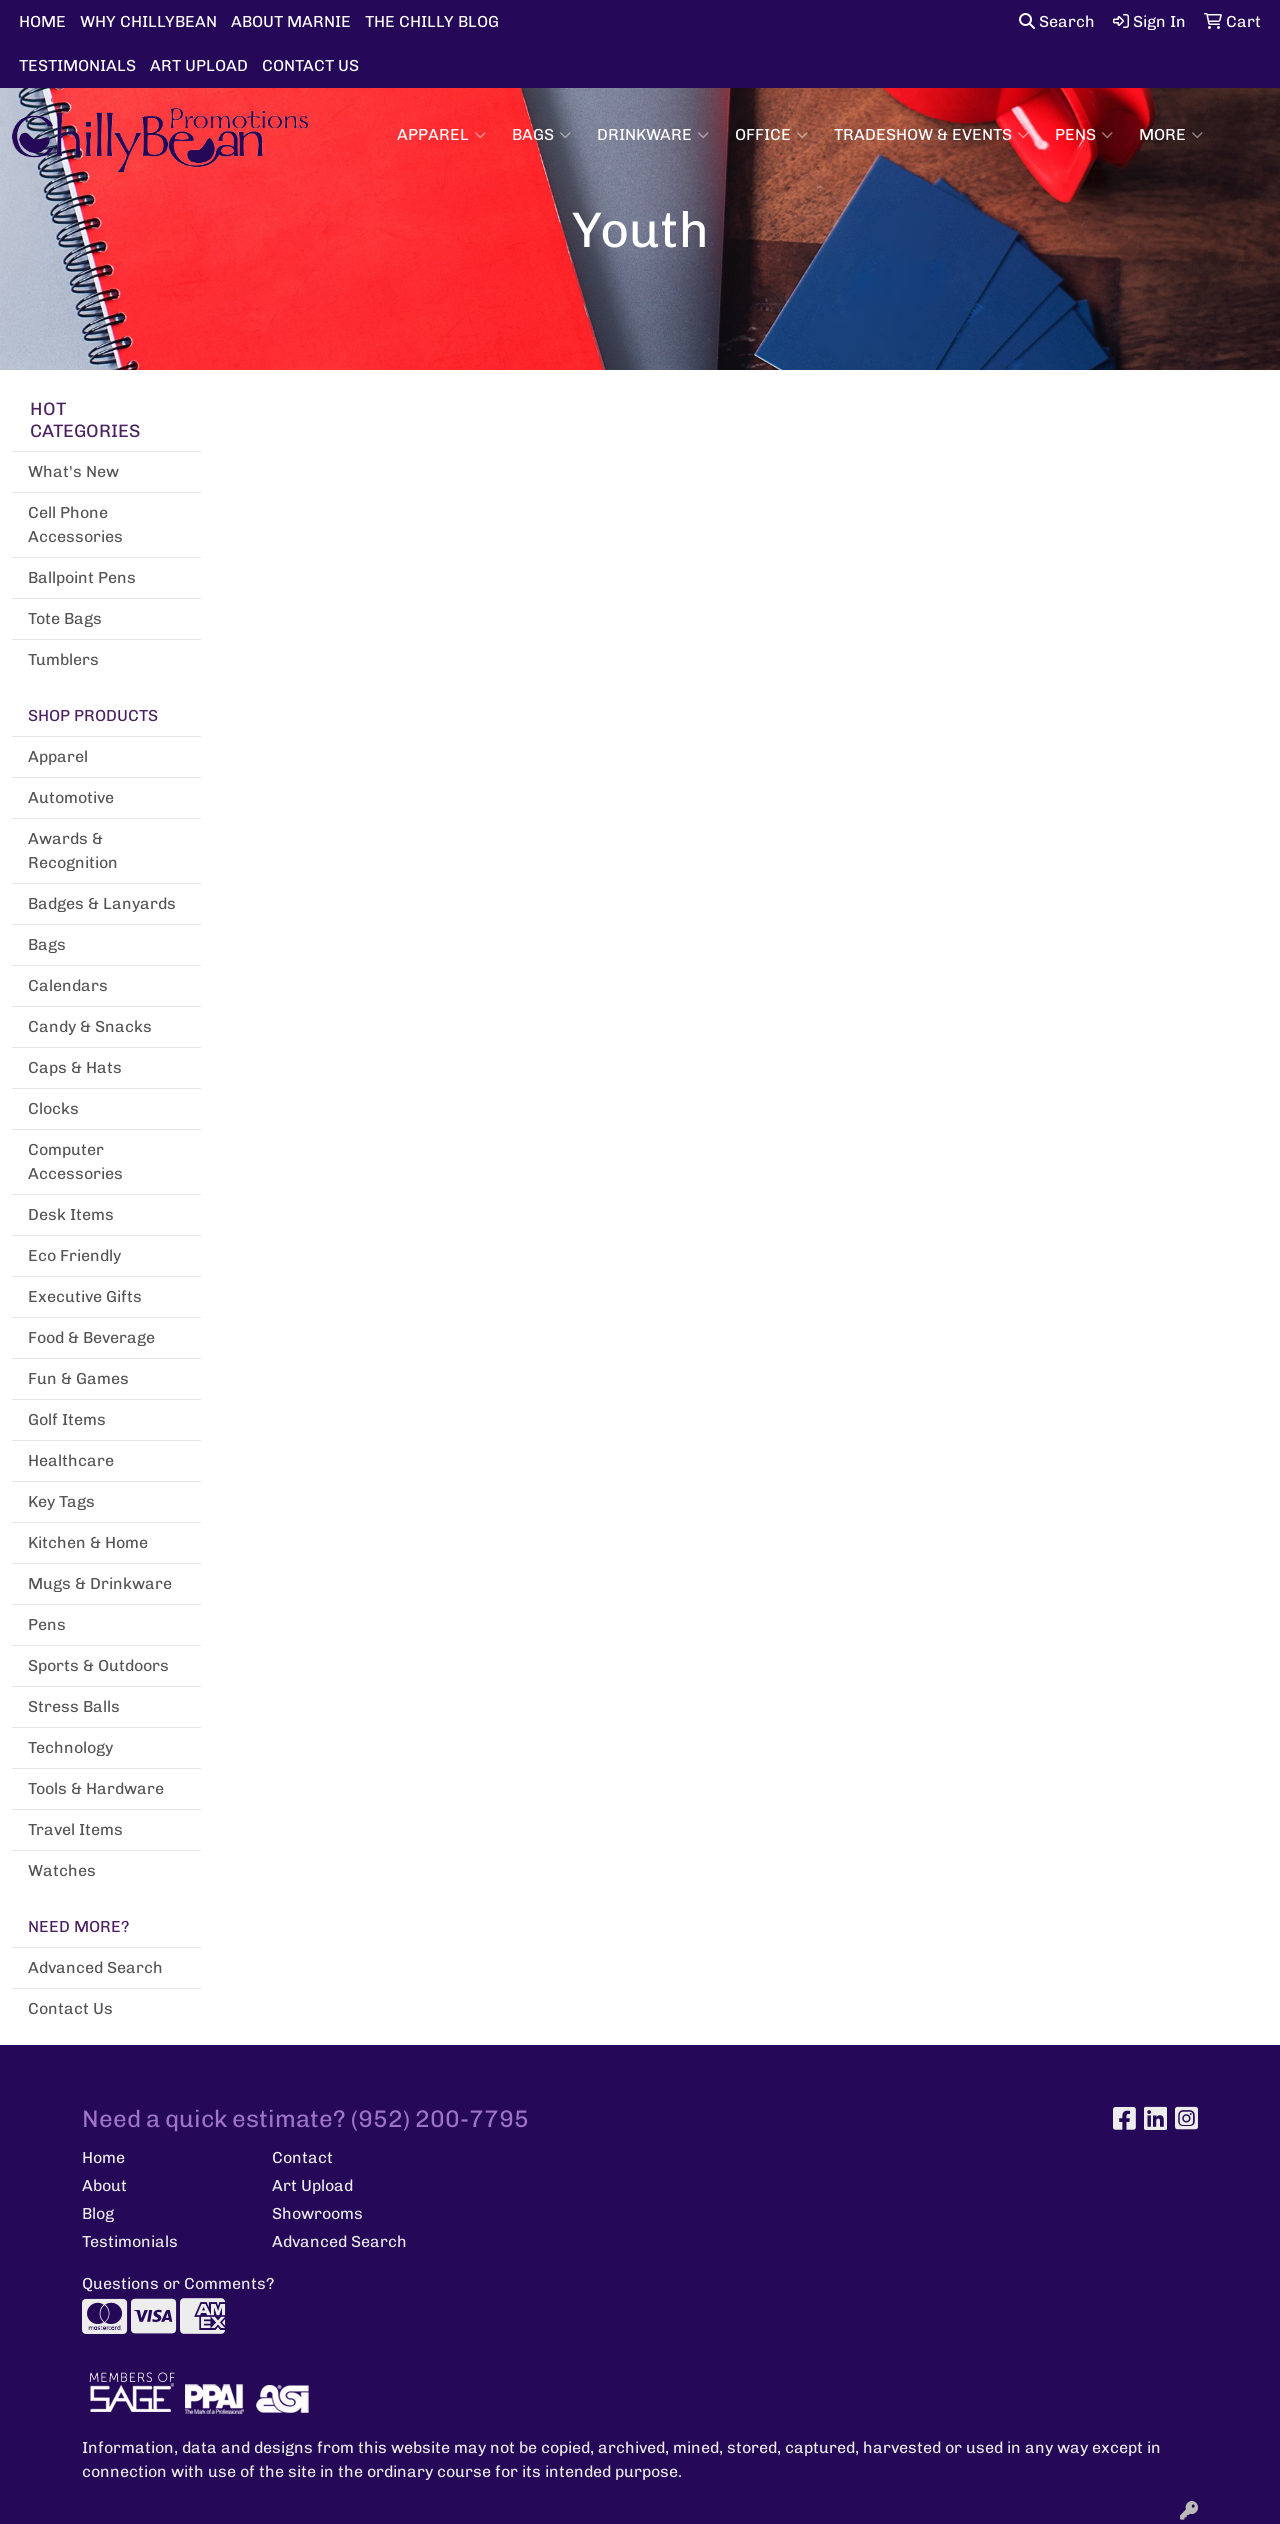  What do you see at coordinates (317, 2213) in the screenshot?
I see `Showrooms` at bounding box center [317, 2213].